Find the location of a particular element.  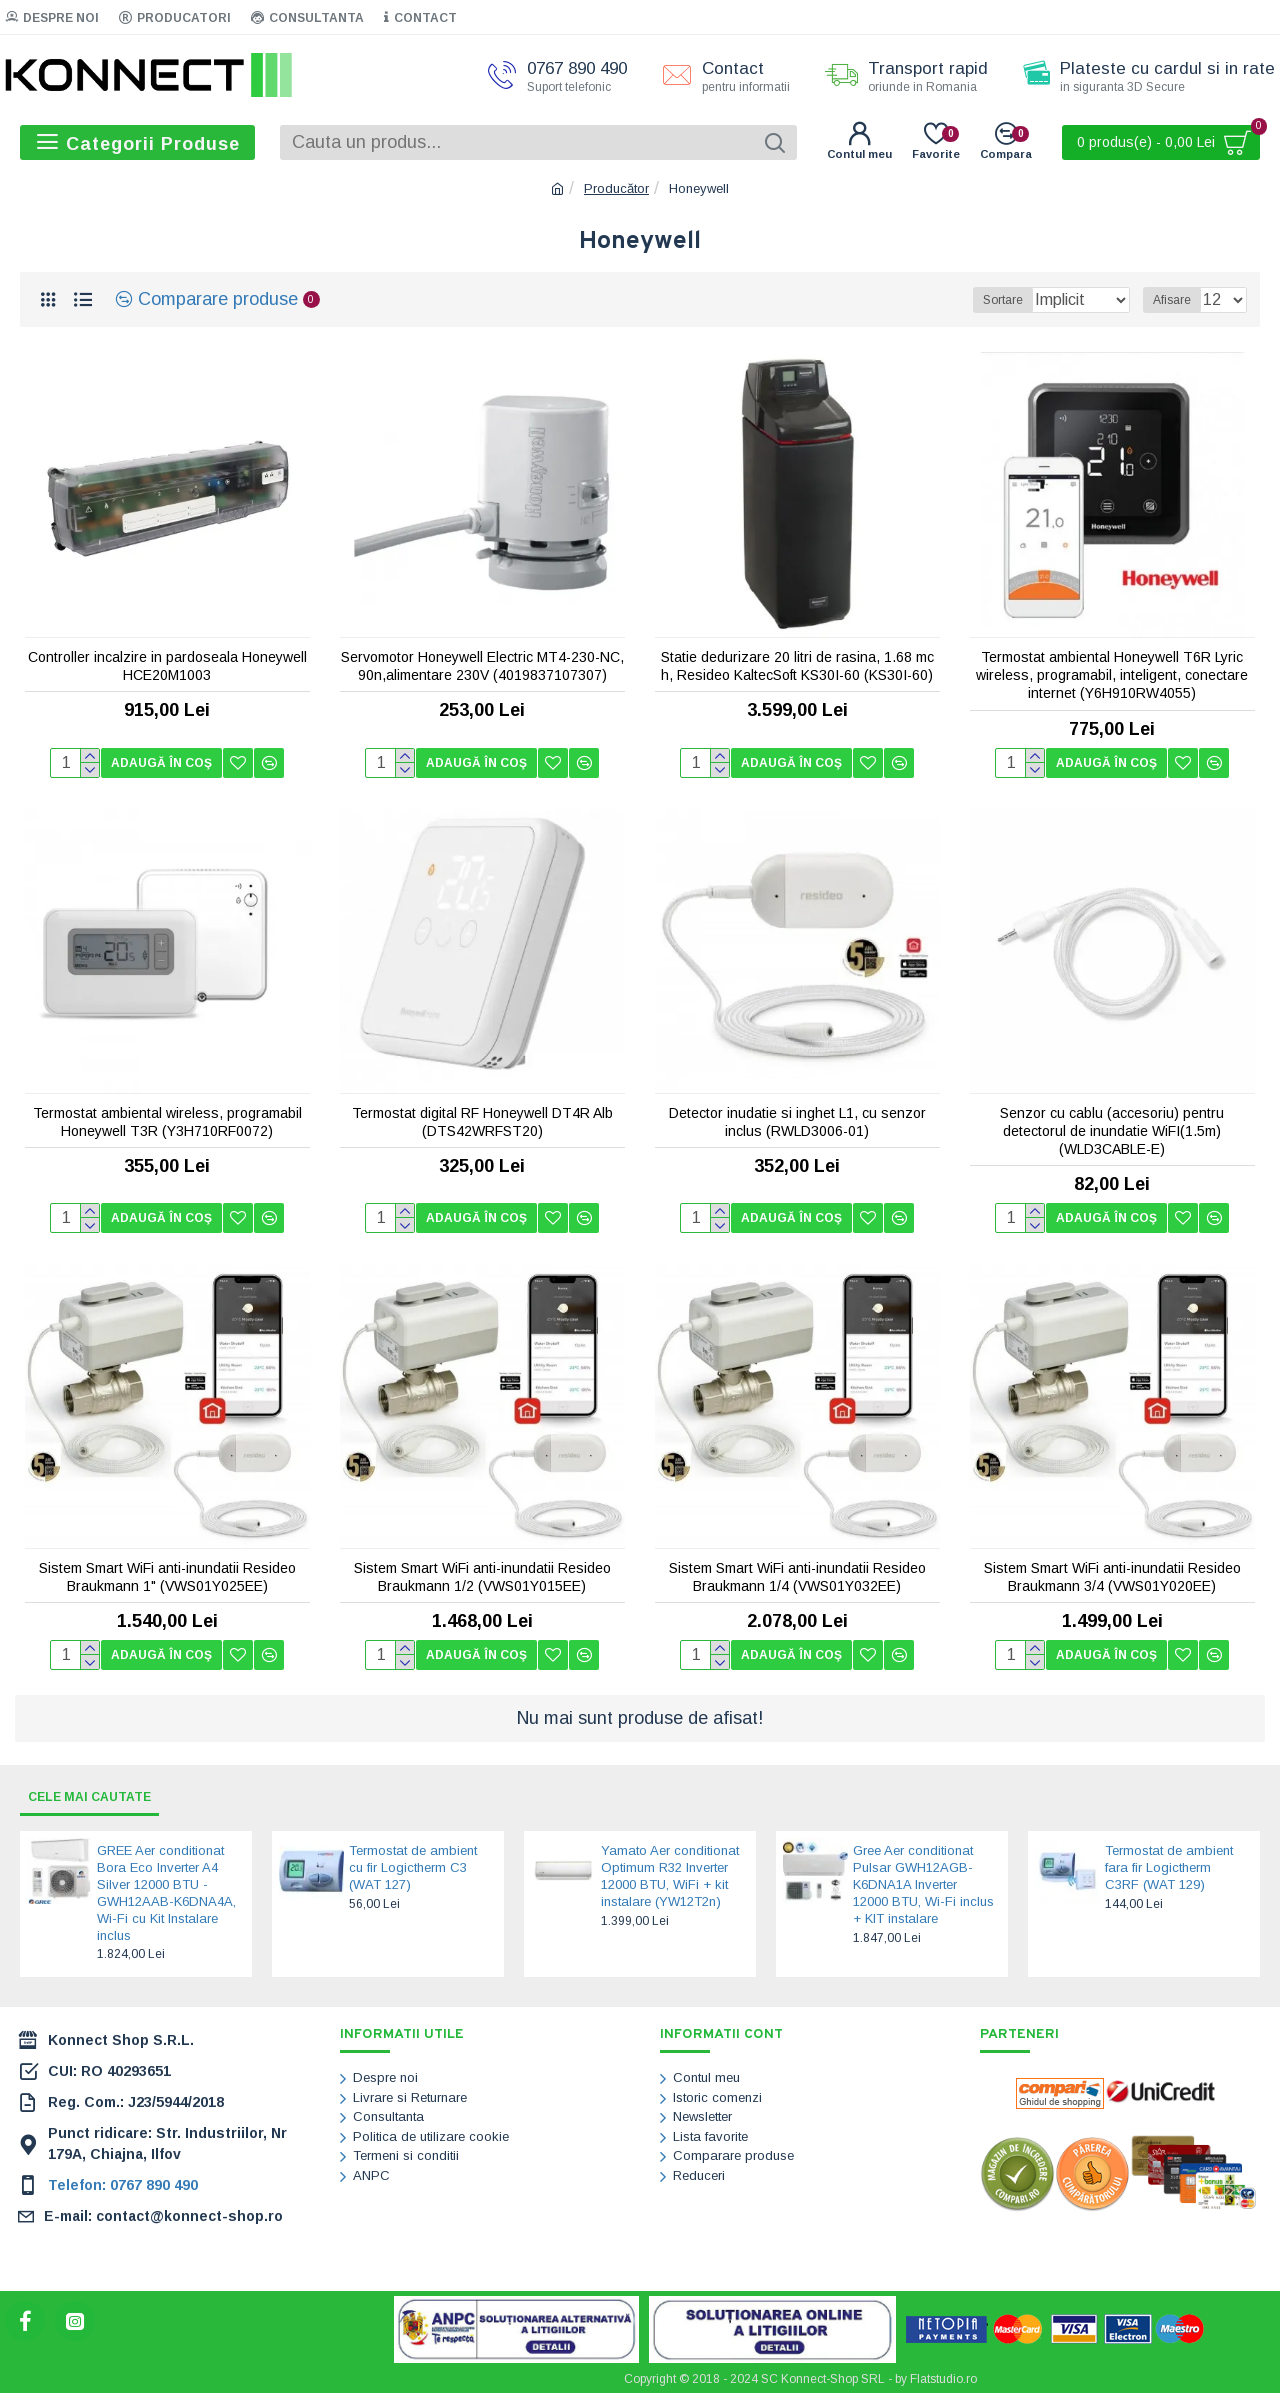

Statie dedurizare 20 litri de rasina, 1.68 mc h, Resideo KaltecSoft KS30I-60 (KS30I-60) is located at coordinates (797, 666).